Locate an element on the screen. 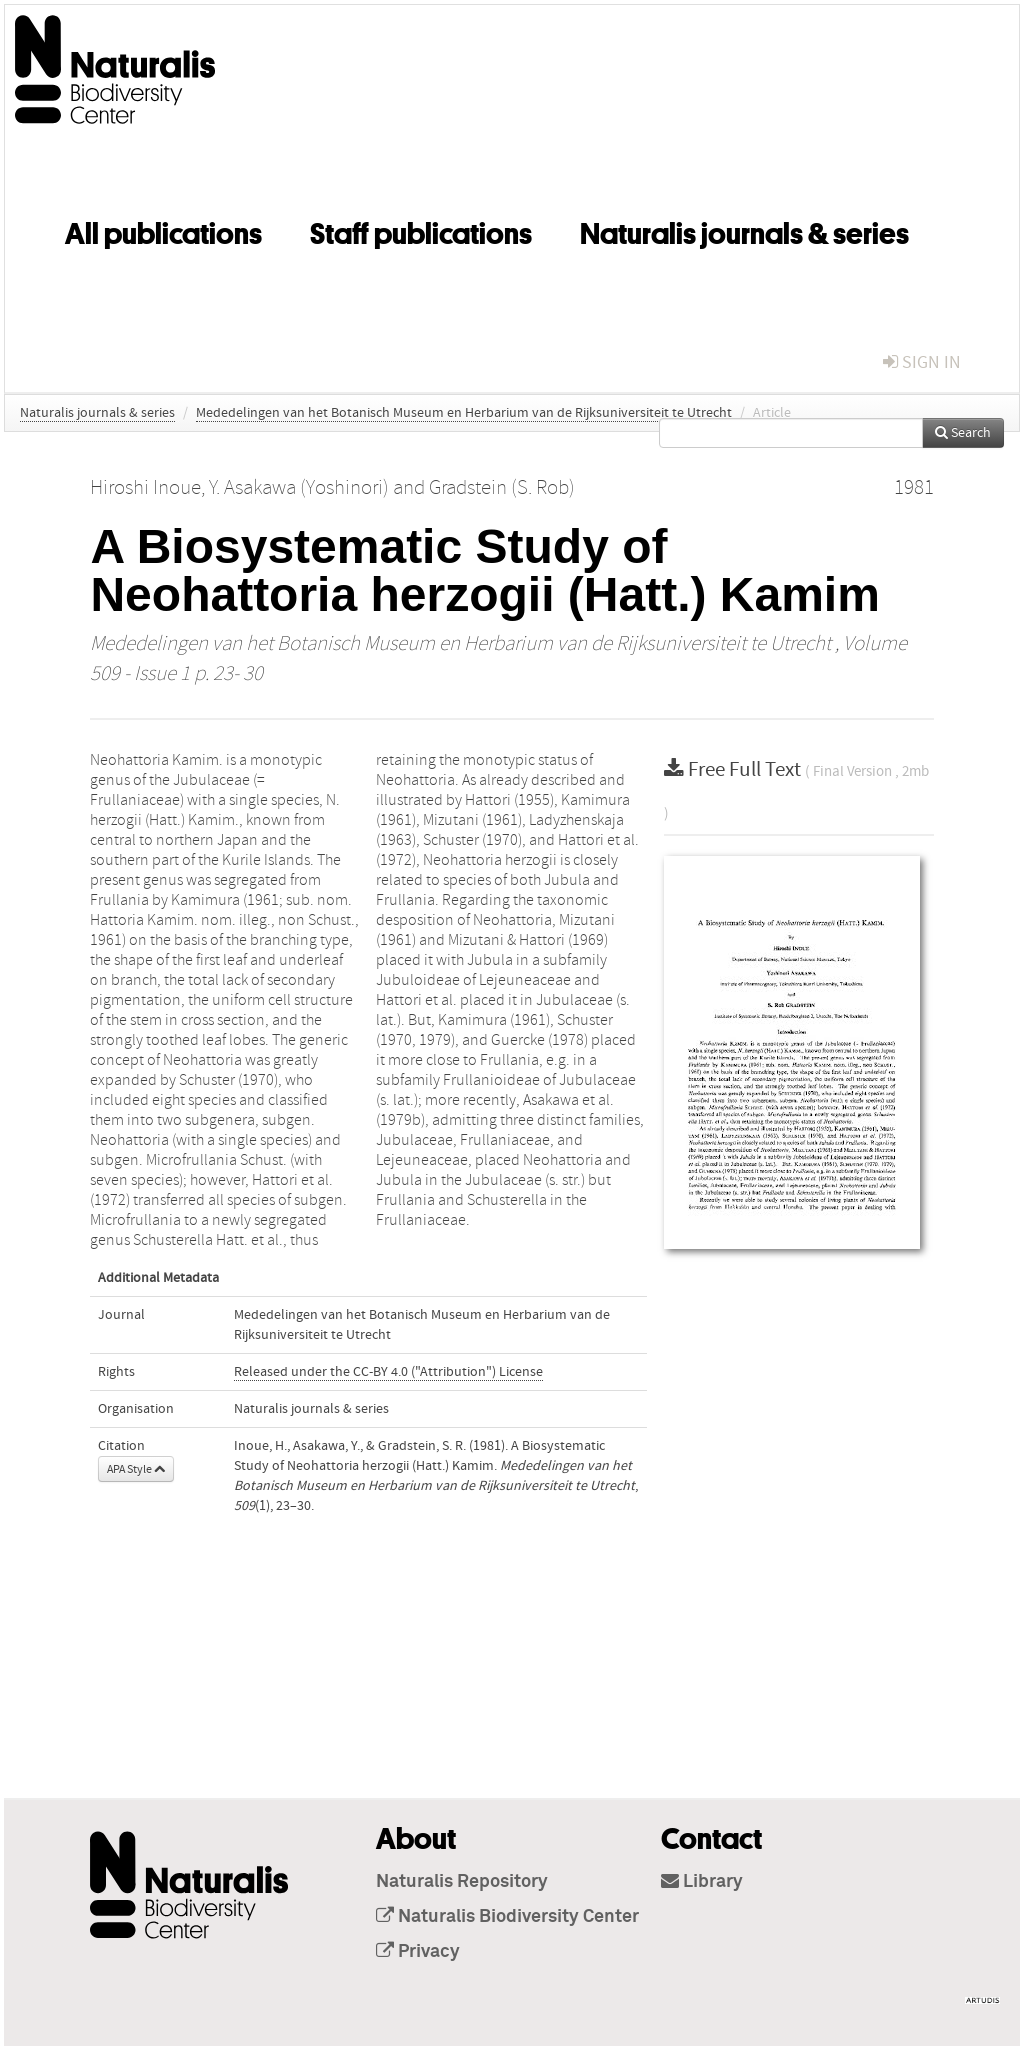 Image resolution: width=1024 pixels, height=2046 pixels. Privacy is located at coordinates (418, 1952).